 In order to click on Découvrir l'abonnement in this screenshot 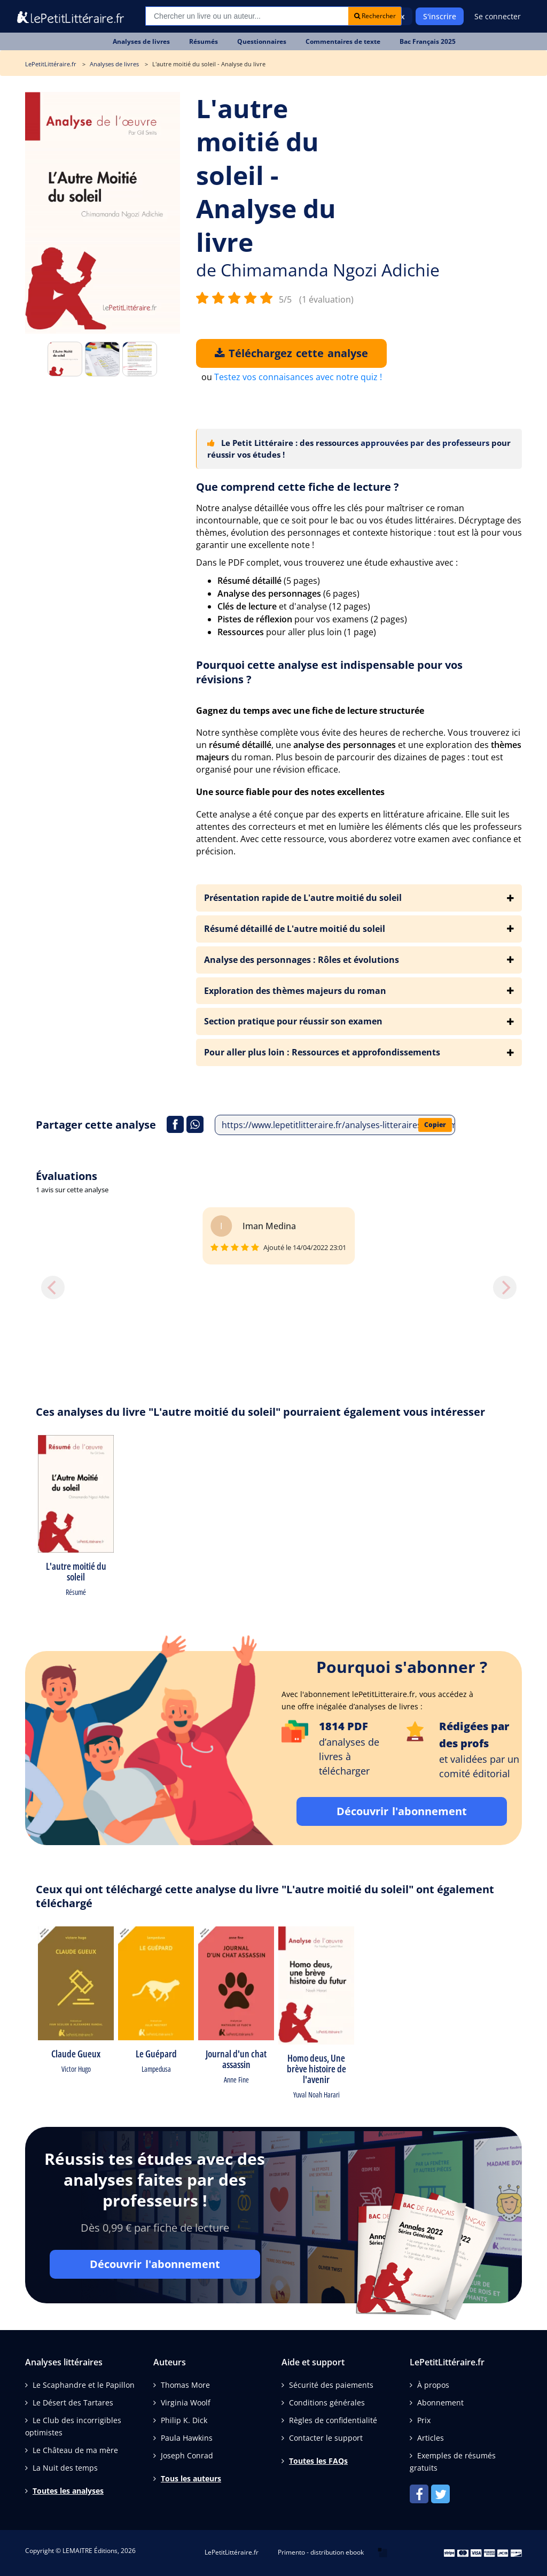, I will do `click(402, 1811)`.